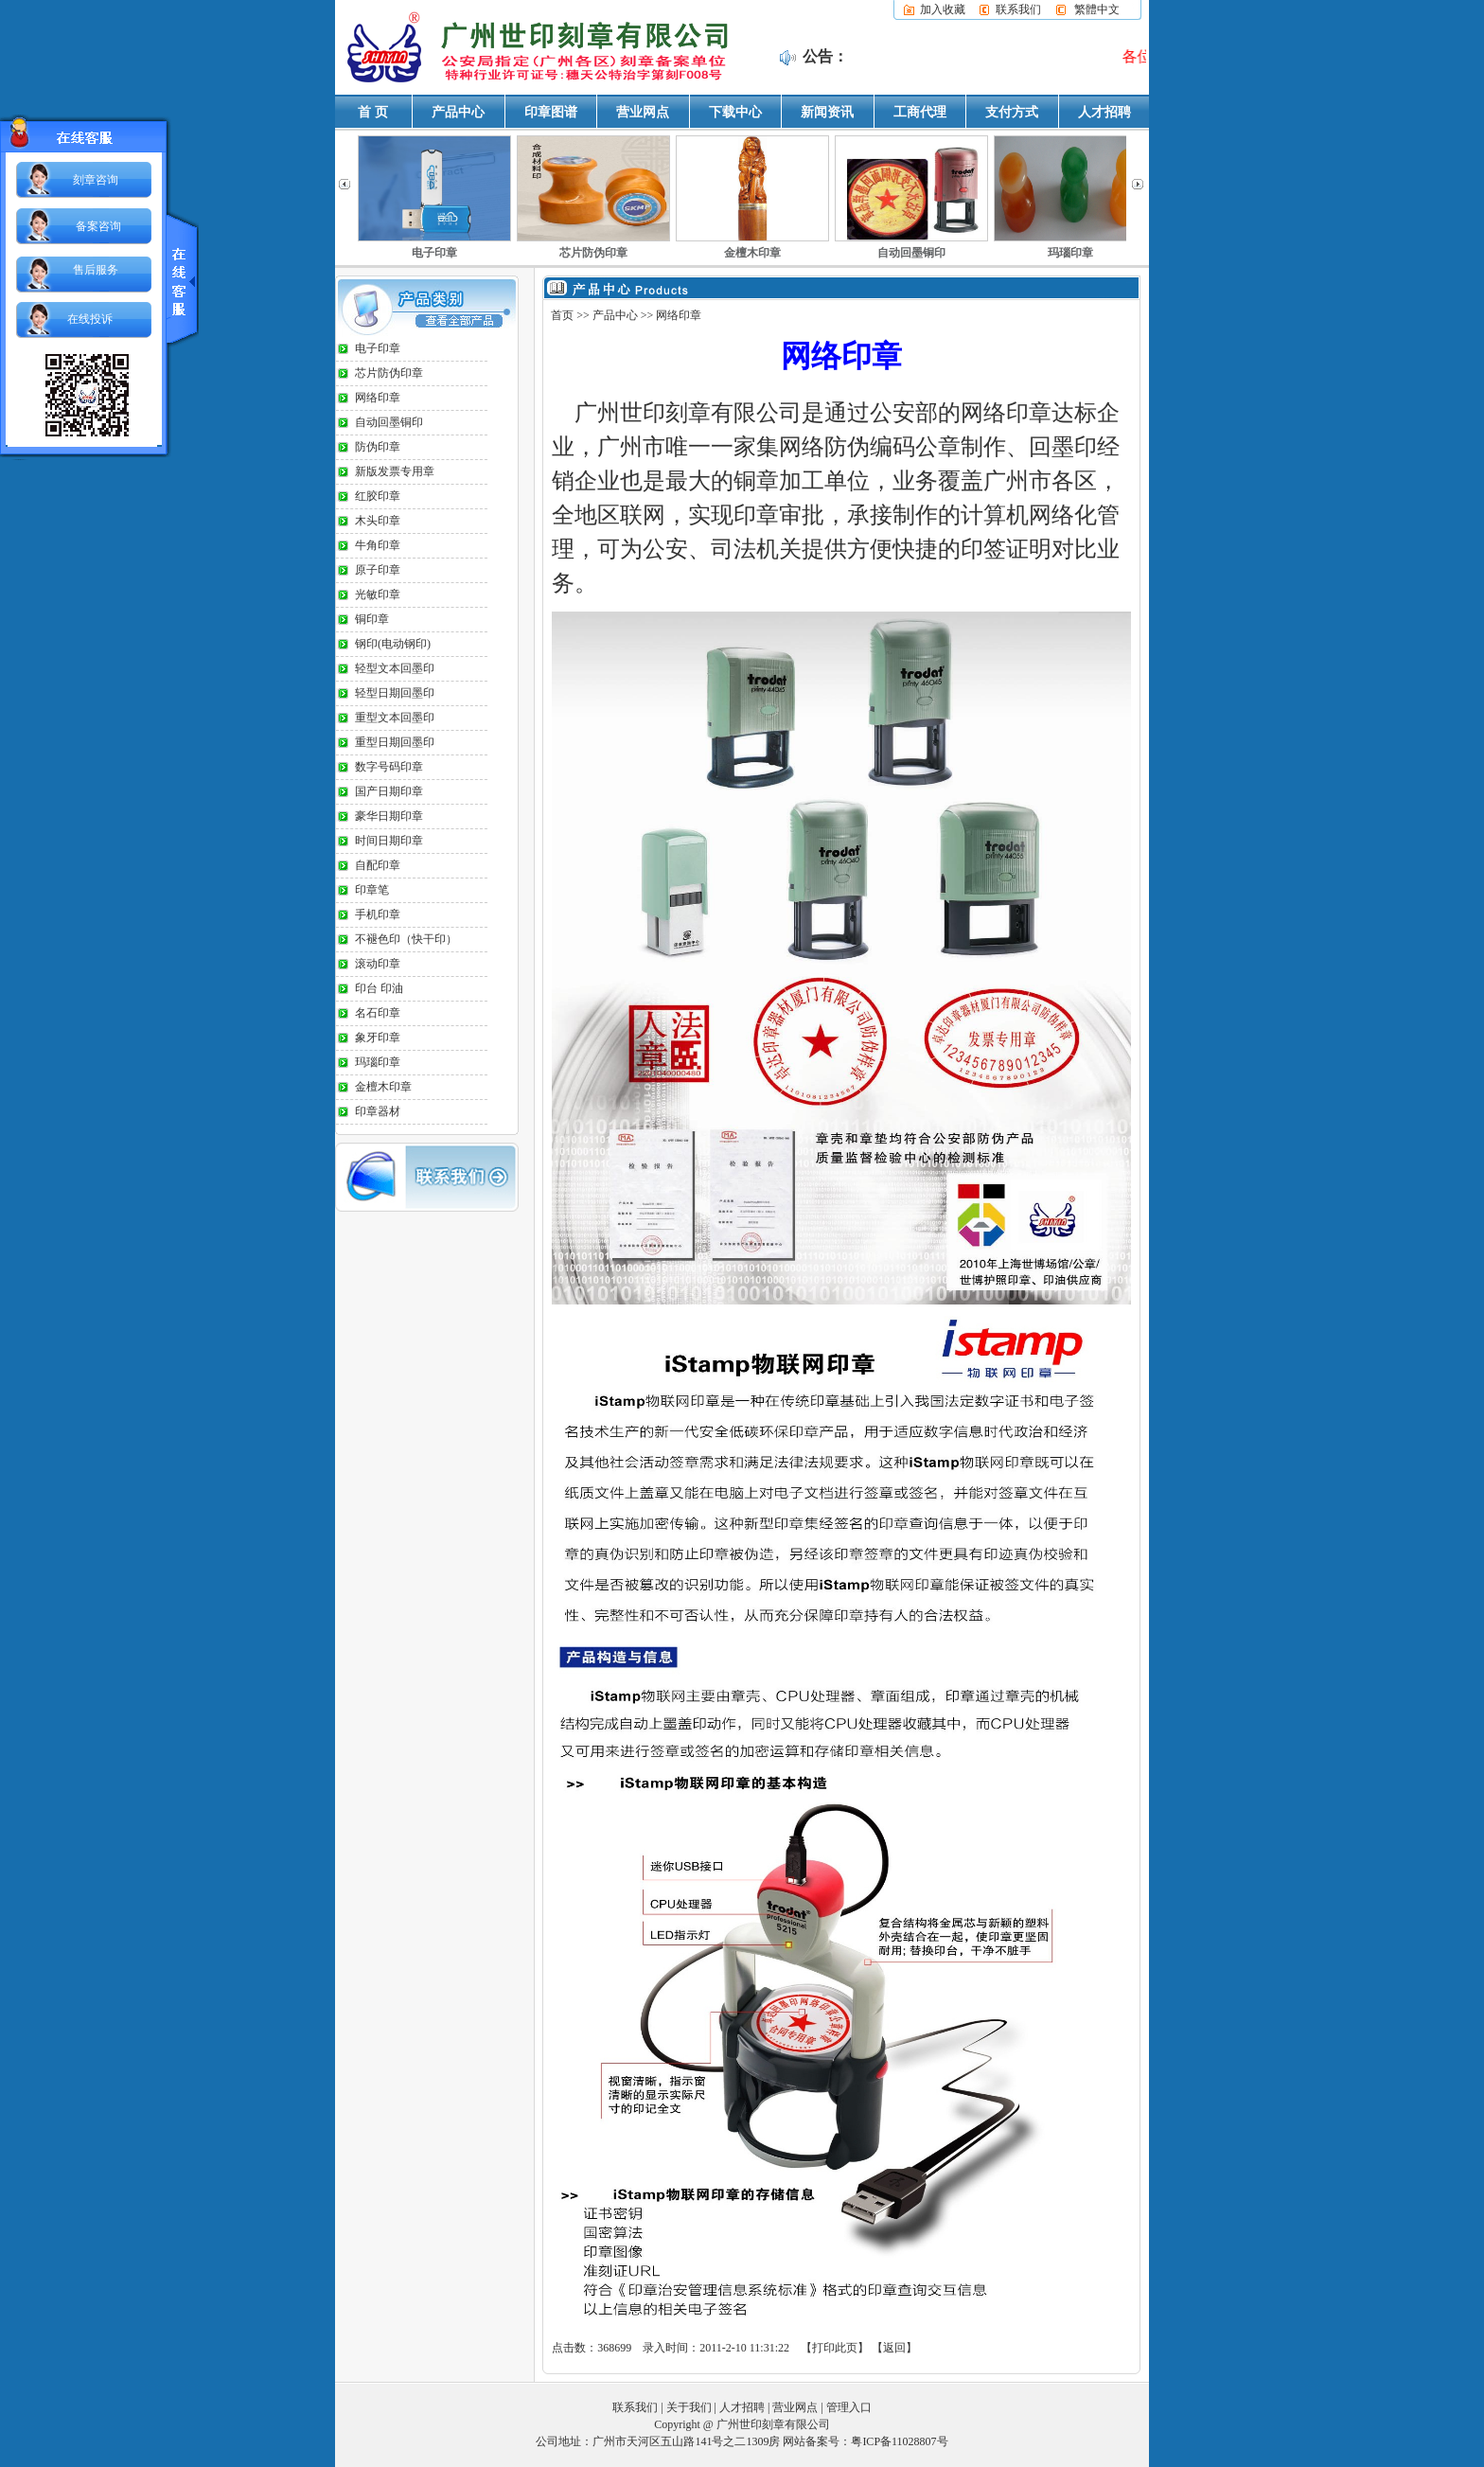 This screenshot has height=2467, width=1484. Describe the element at coordinates (389, 816) in the screenshot. I see `豪华日期印章` at that location.